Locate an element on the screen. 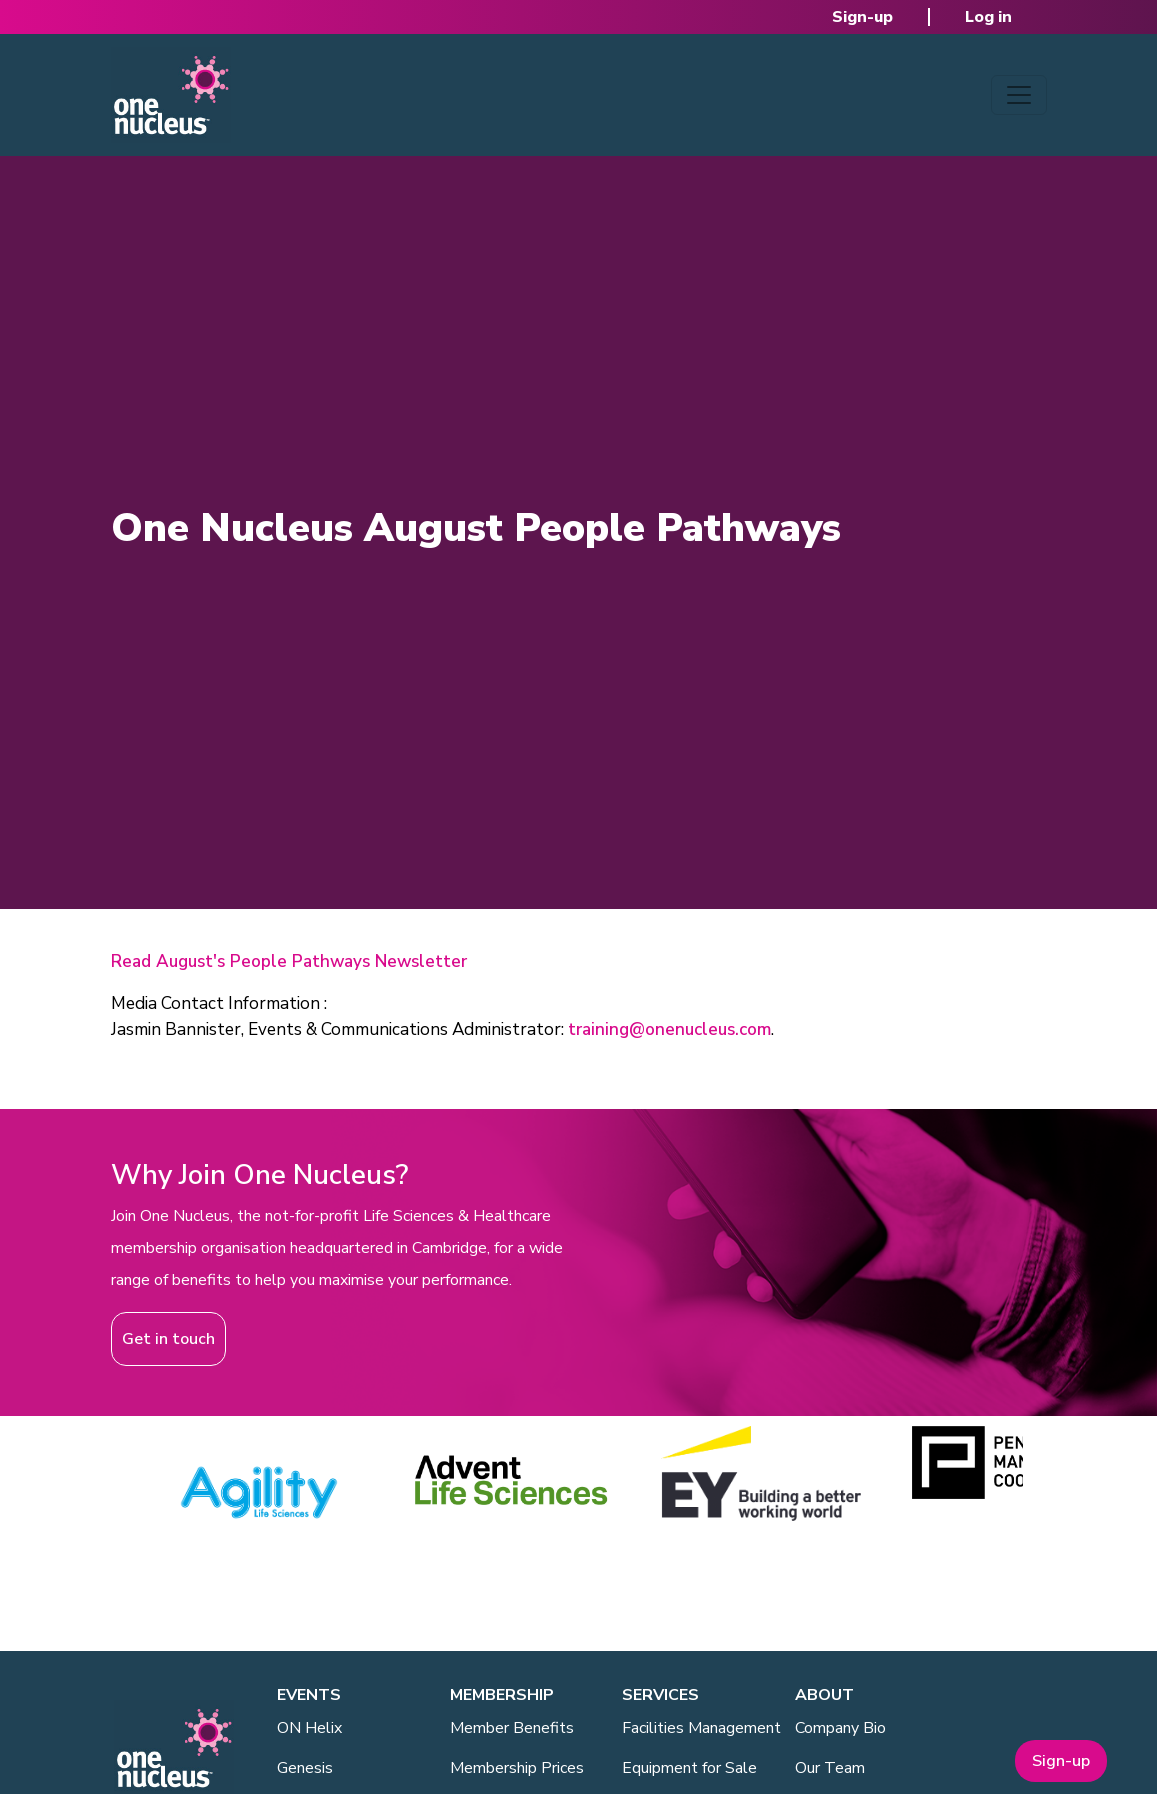 This screenshot has height=1794, width=1157. training@onenucleus.com is located at coordinates (669, 1029).